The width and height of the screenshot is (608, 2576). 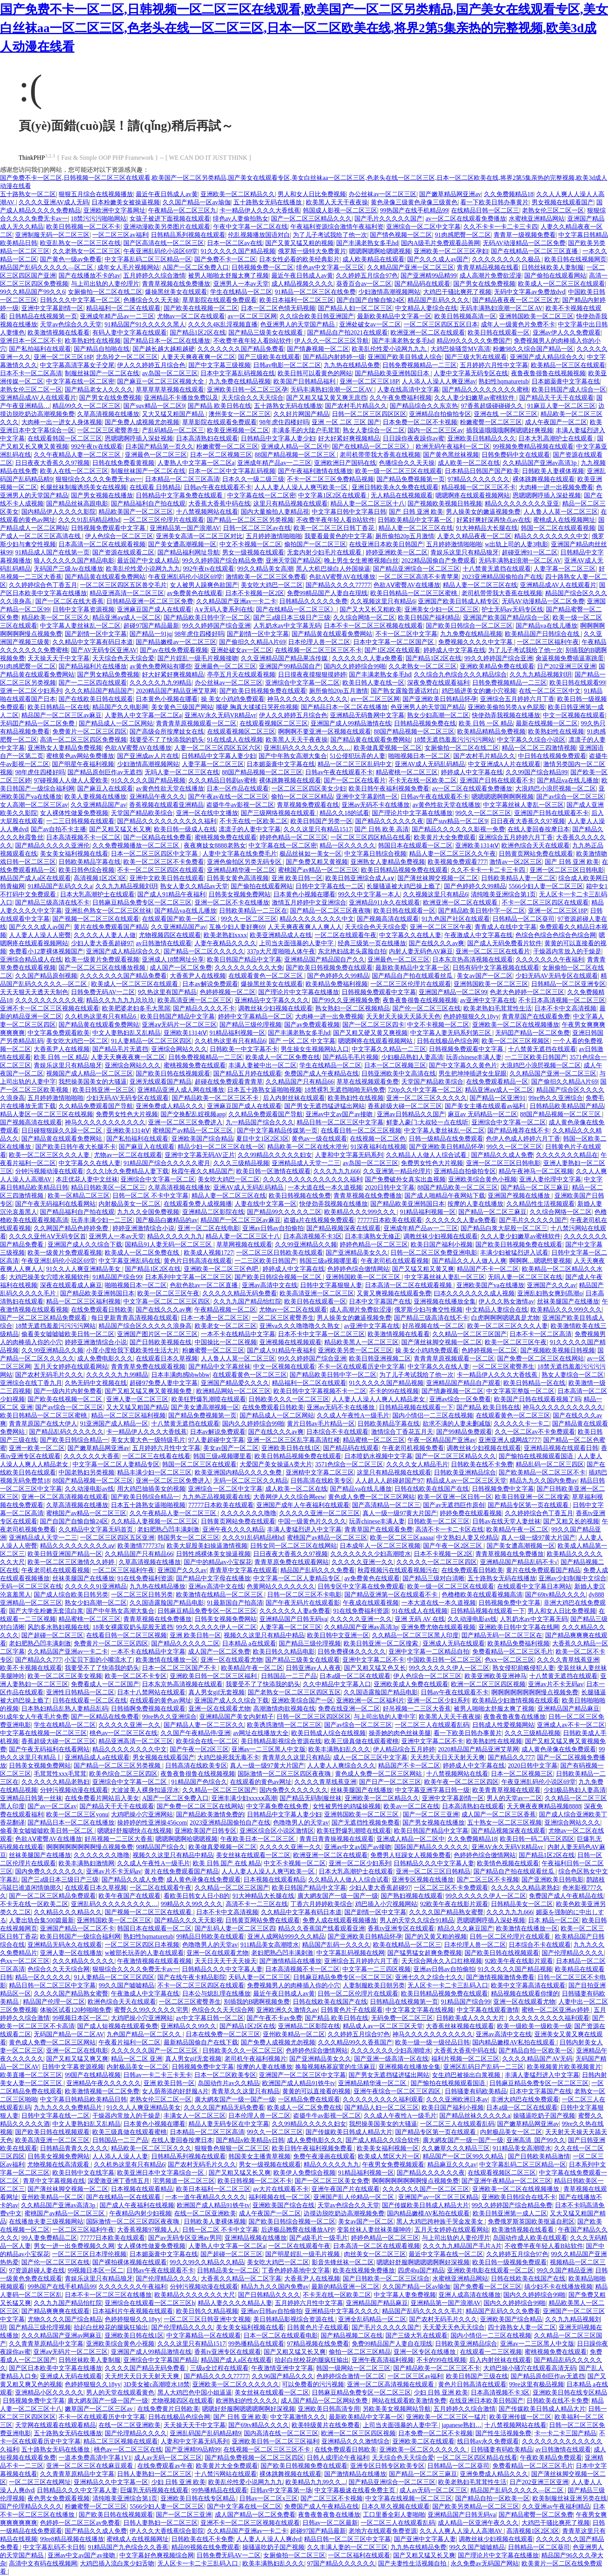 I want to click on 亚洲人妻一区在线播放, so click(x=71, y=1952).